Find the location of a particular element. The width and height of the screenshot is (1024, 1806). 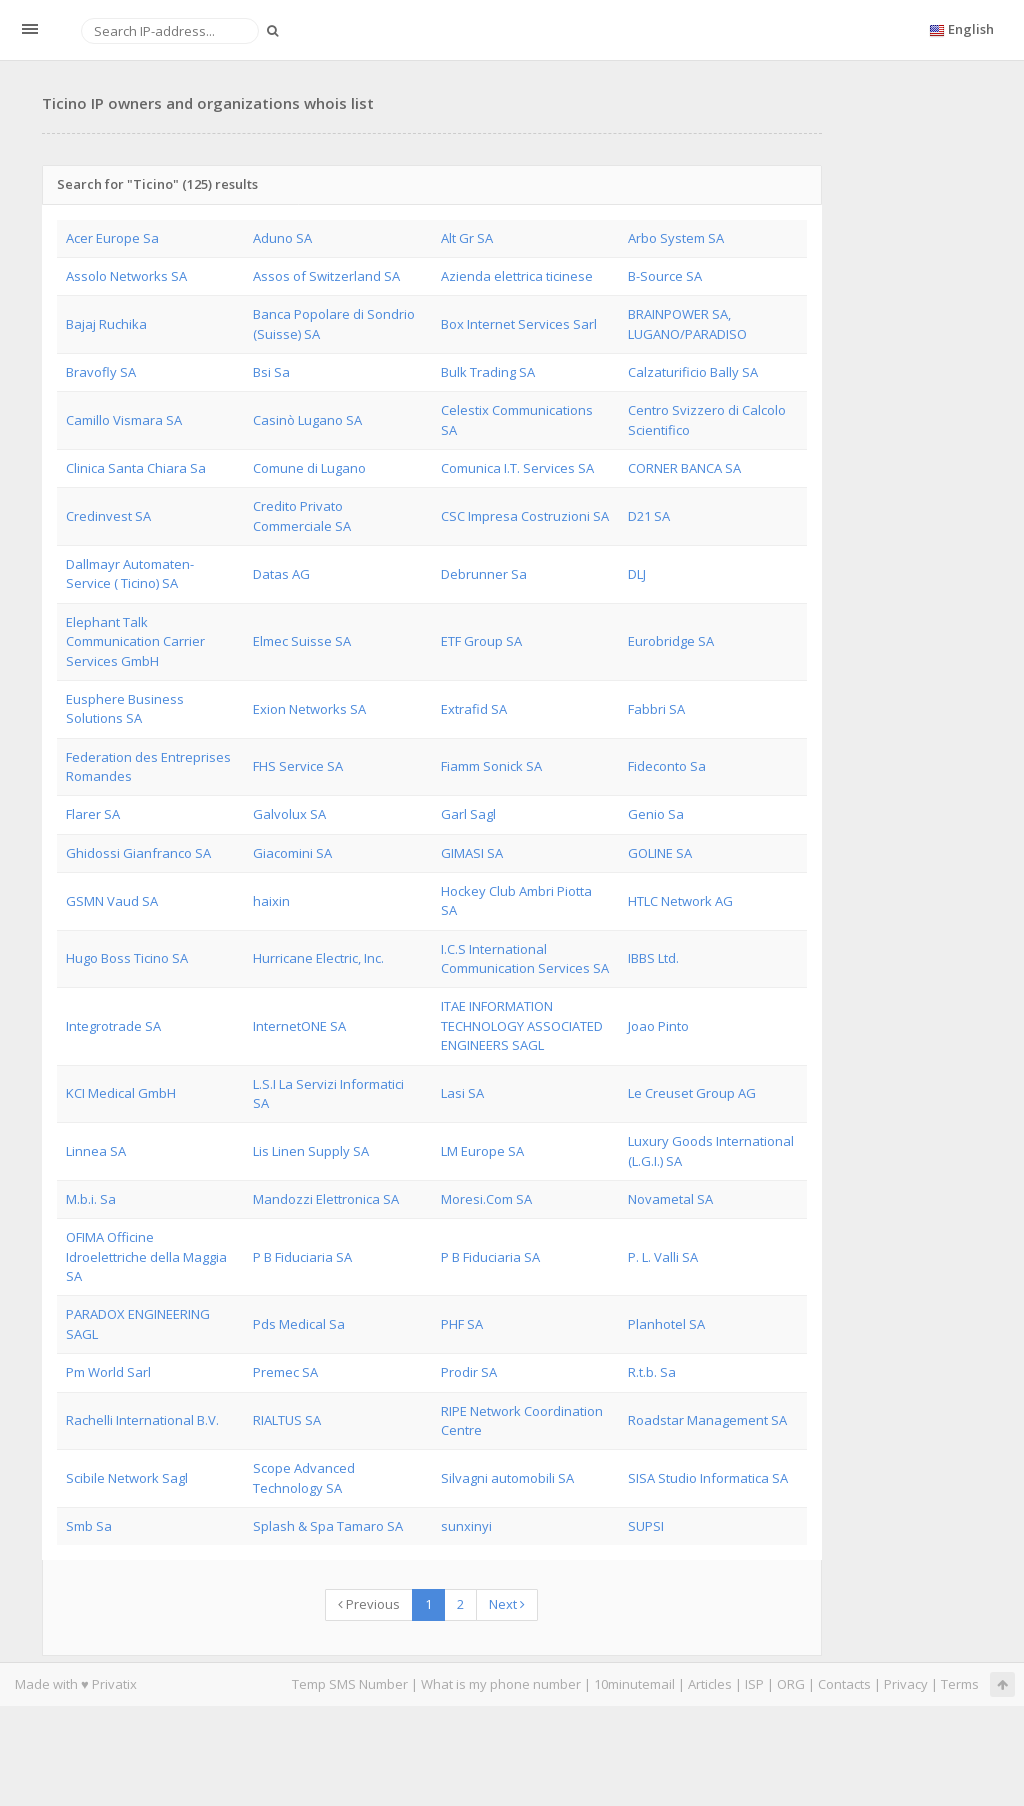

Assos of Switzerland SA is located at coordinates (326, 276).